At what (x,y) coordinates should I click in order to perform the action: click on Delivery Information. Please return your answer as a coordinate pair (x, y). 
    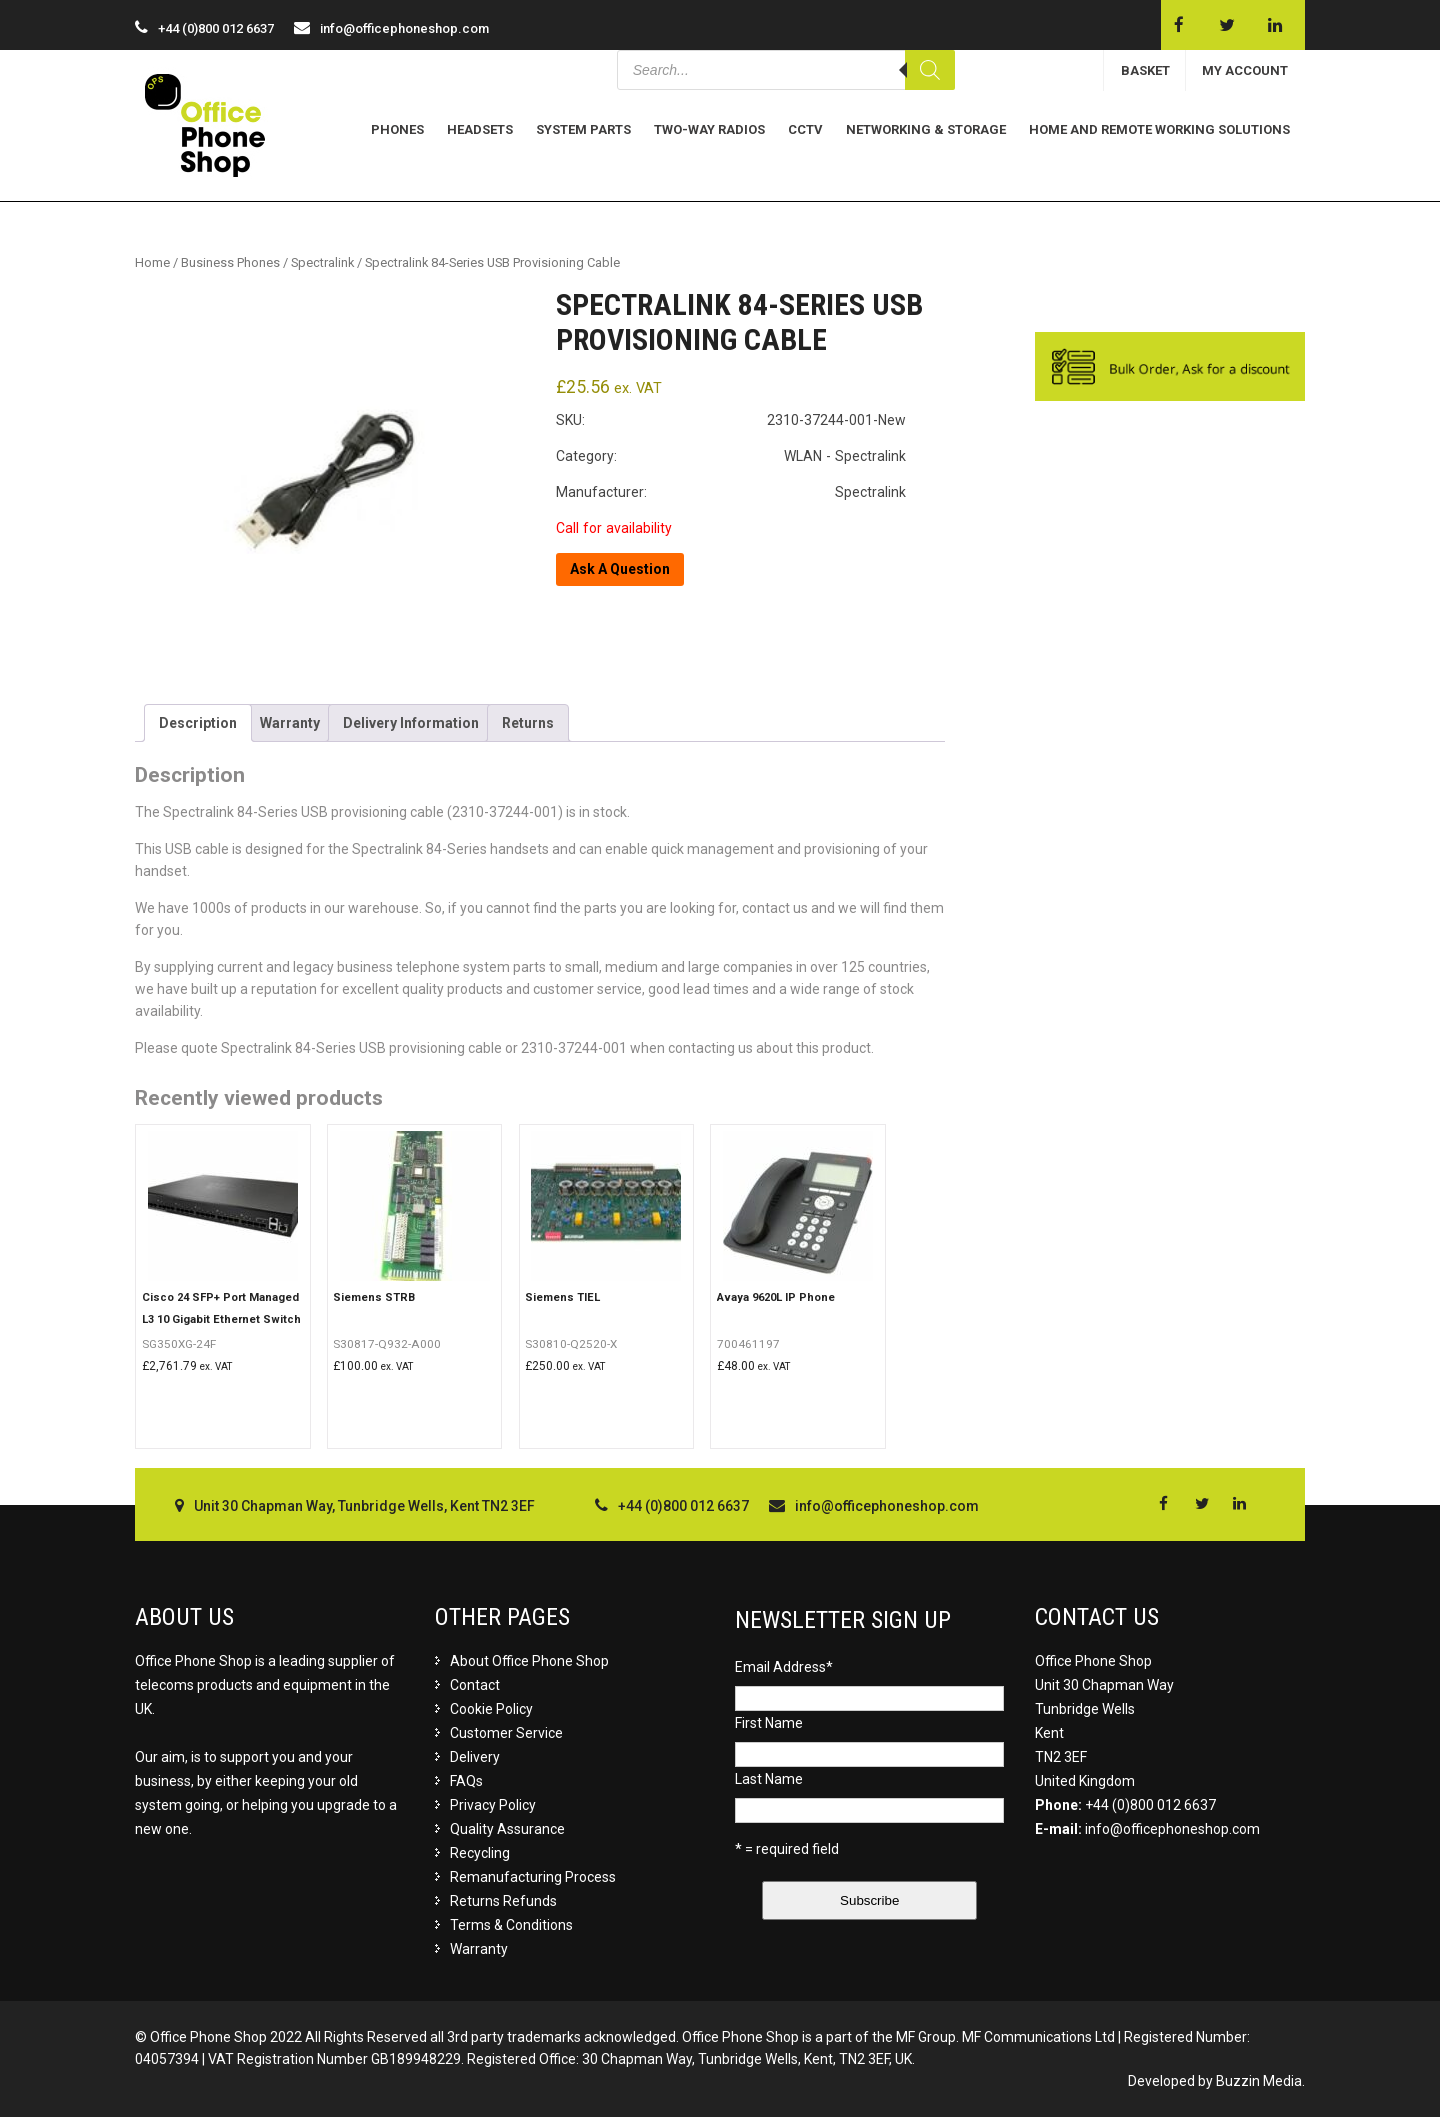
    Looking at the image, I should click on (411, 723).